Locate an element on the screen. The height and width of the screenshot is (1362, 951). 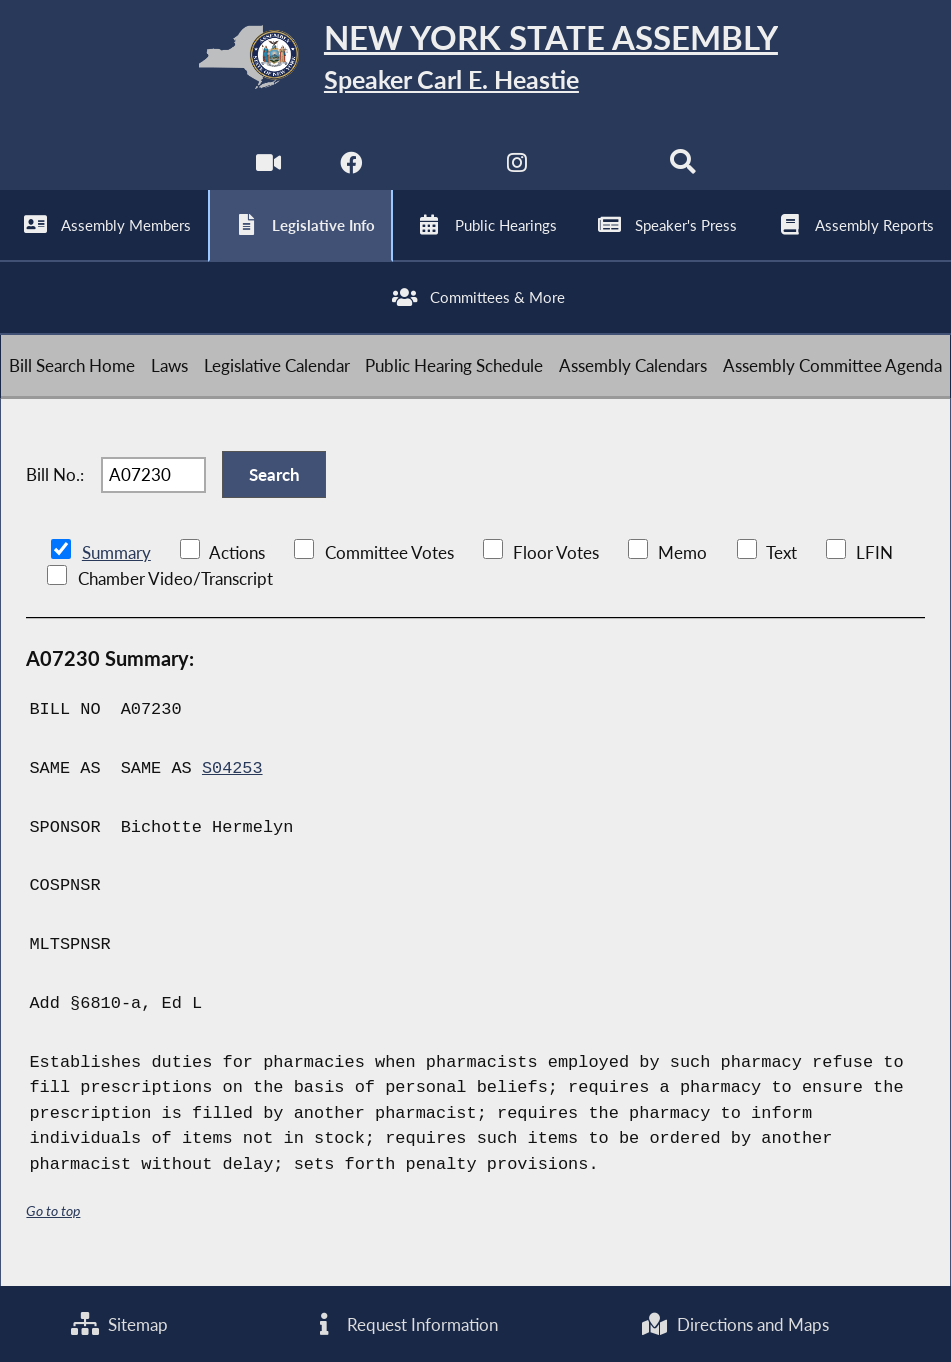
[NYS Assembly Majority Twitter] is located at coordinates (433, 170).